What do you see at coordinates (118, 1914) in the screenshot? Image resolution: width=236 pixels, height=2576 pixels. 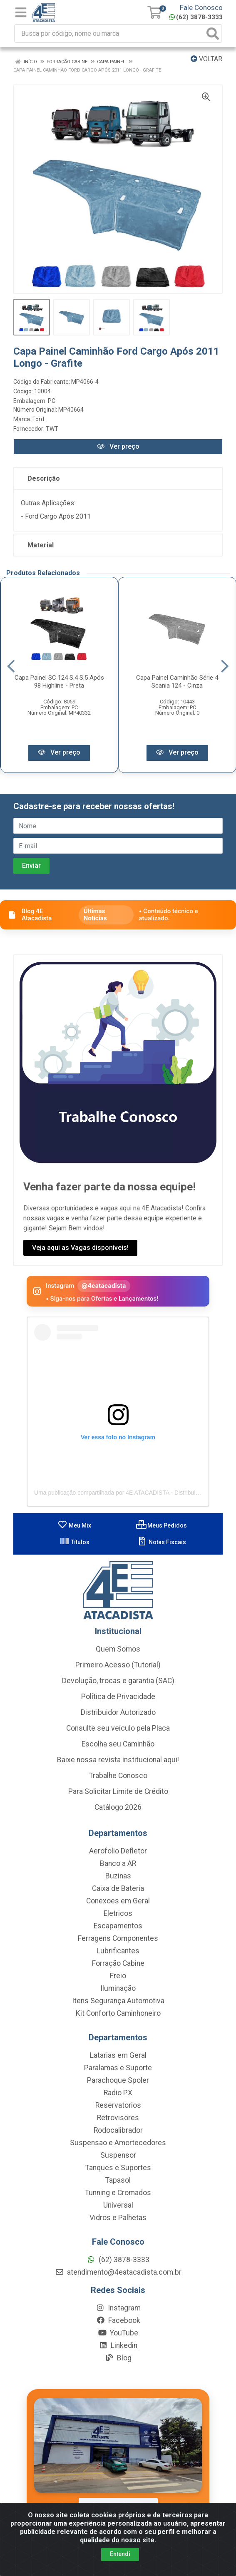 I see `Eletricos` at bounding box center [118, 1914].